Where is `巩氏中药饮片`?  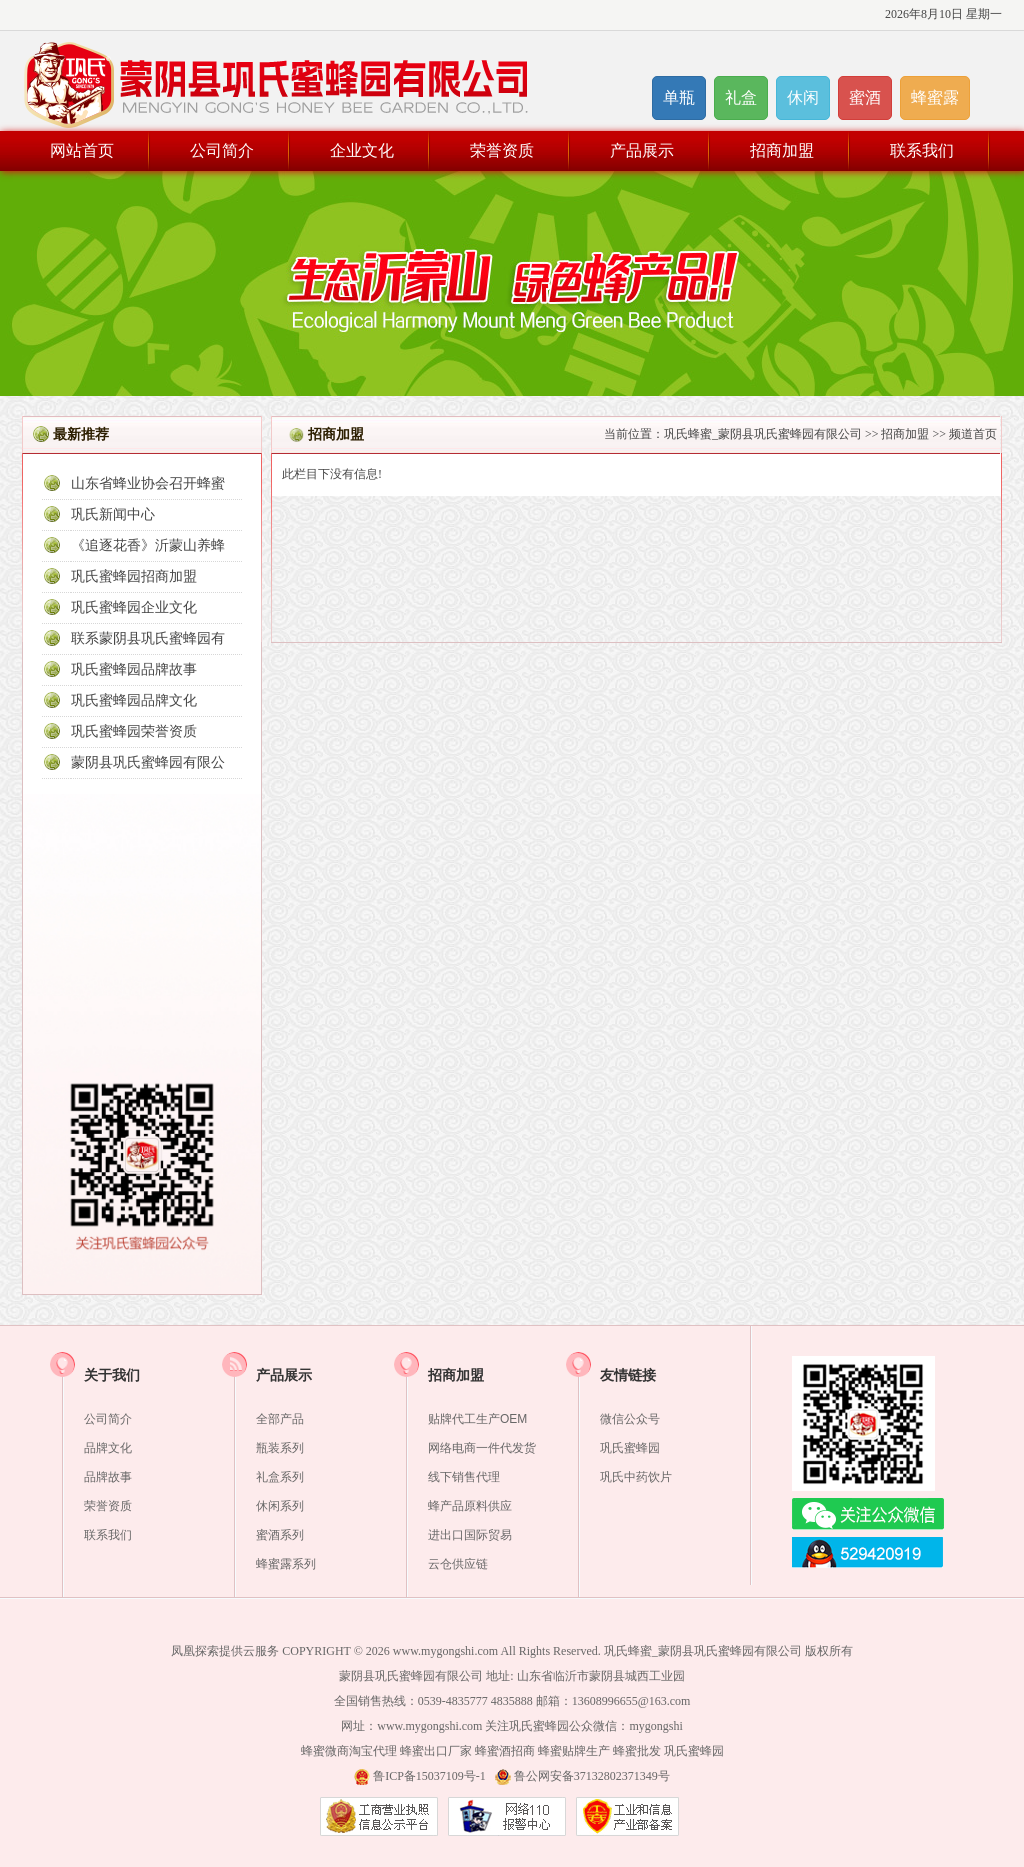 巩氏中药饮片 is located at coordinates (636, 1477).